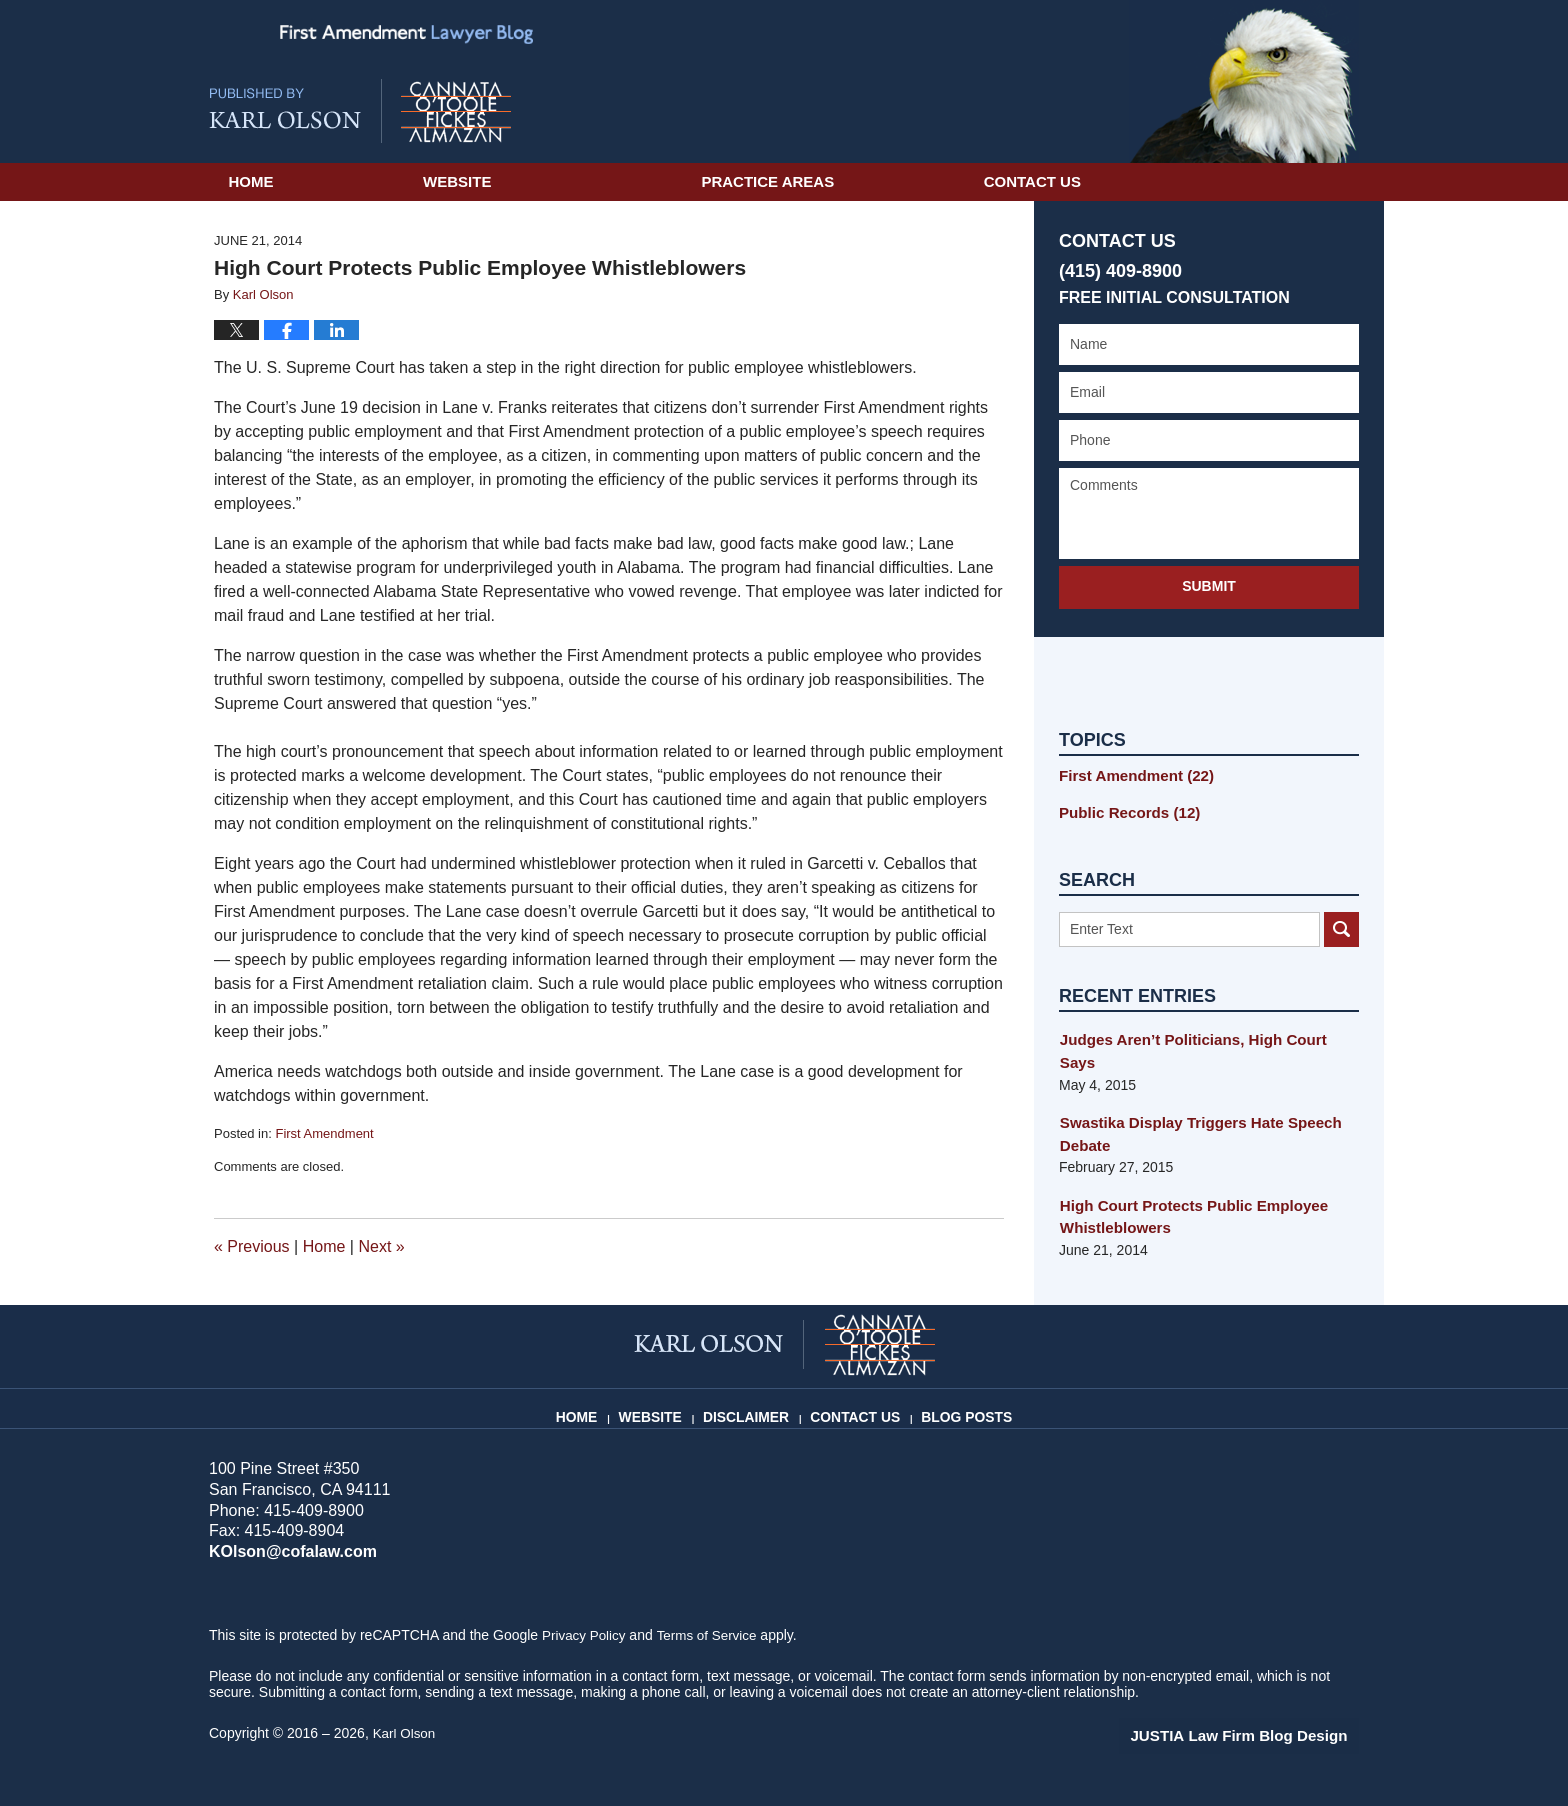  What do you see at coordinates (287, 1551) in the screenshot?
I see `KOlson@cofalaw.com` at bounding box center [287, 1551].